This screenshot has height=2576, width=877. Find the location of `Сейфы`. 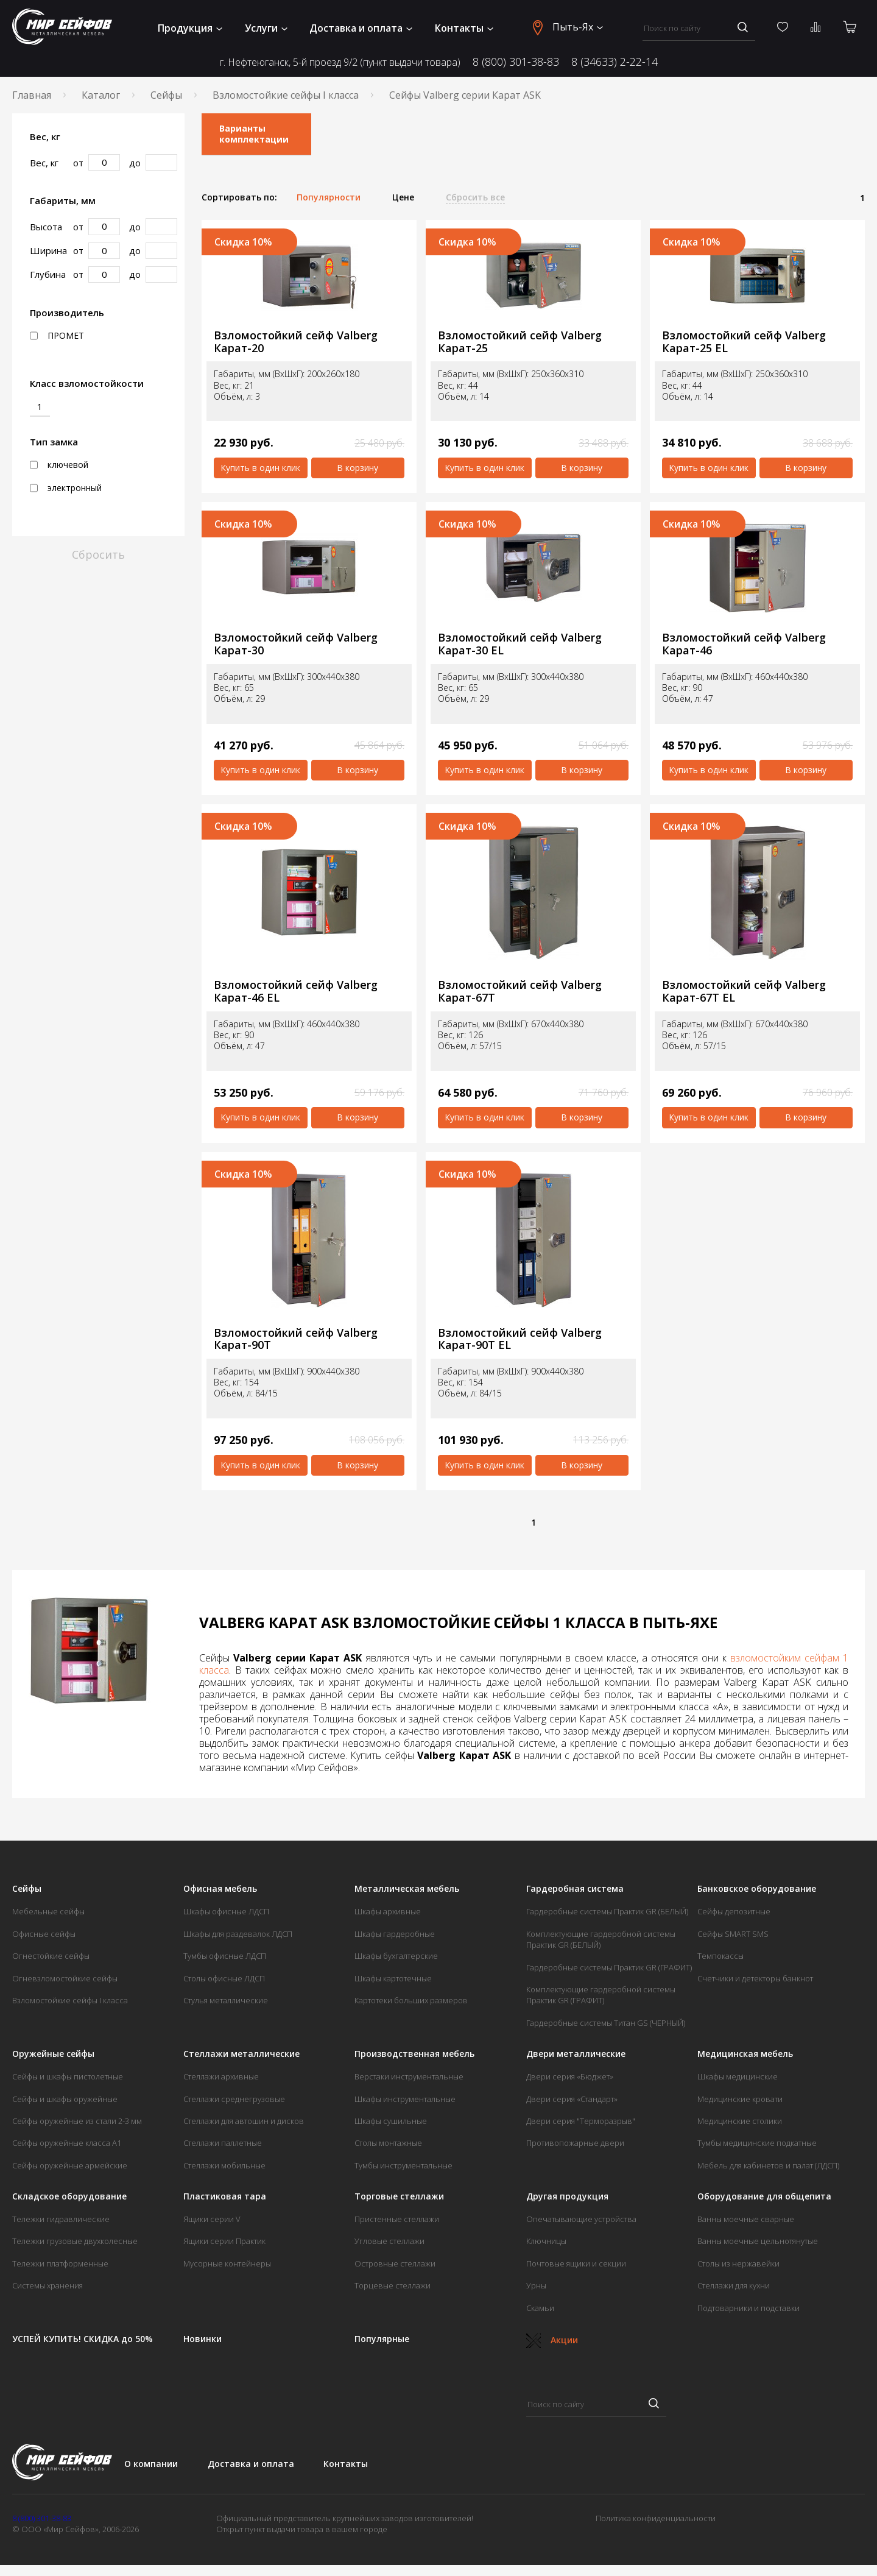

Сейфы is located at coordinates (166, 95).